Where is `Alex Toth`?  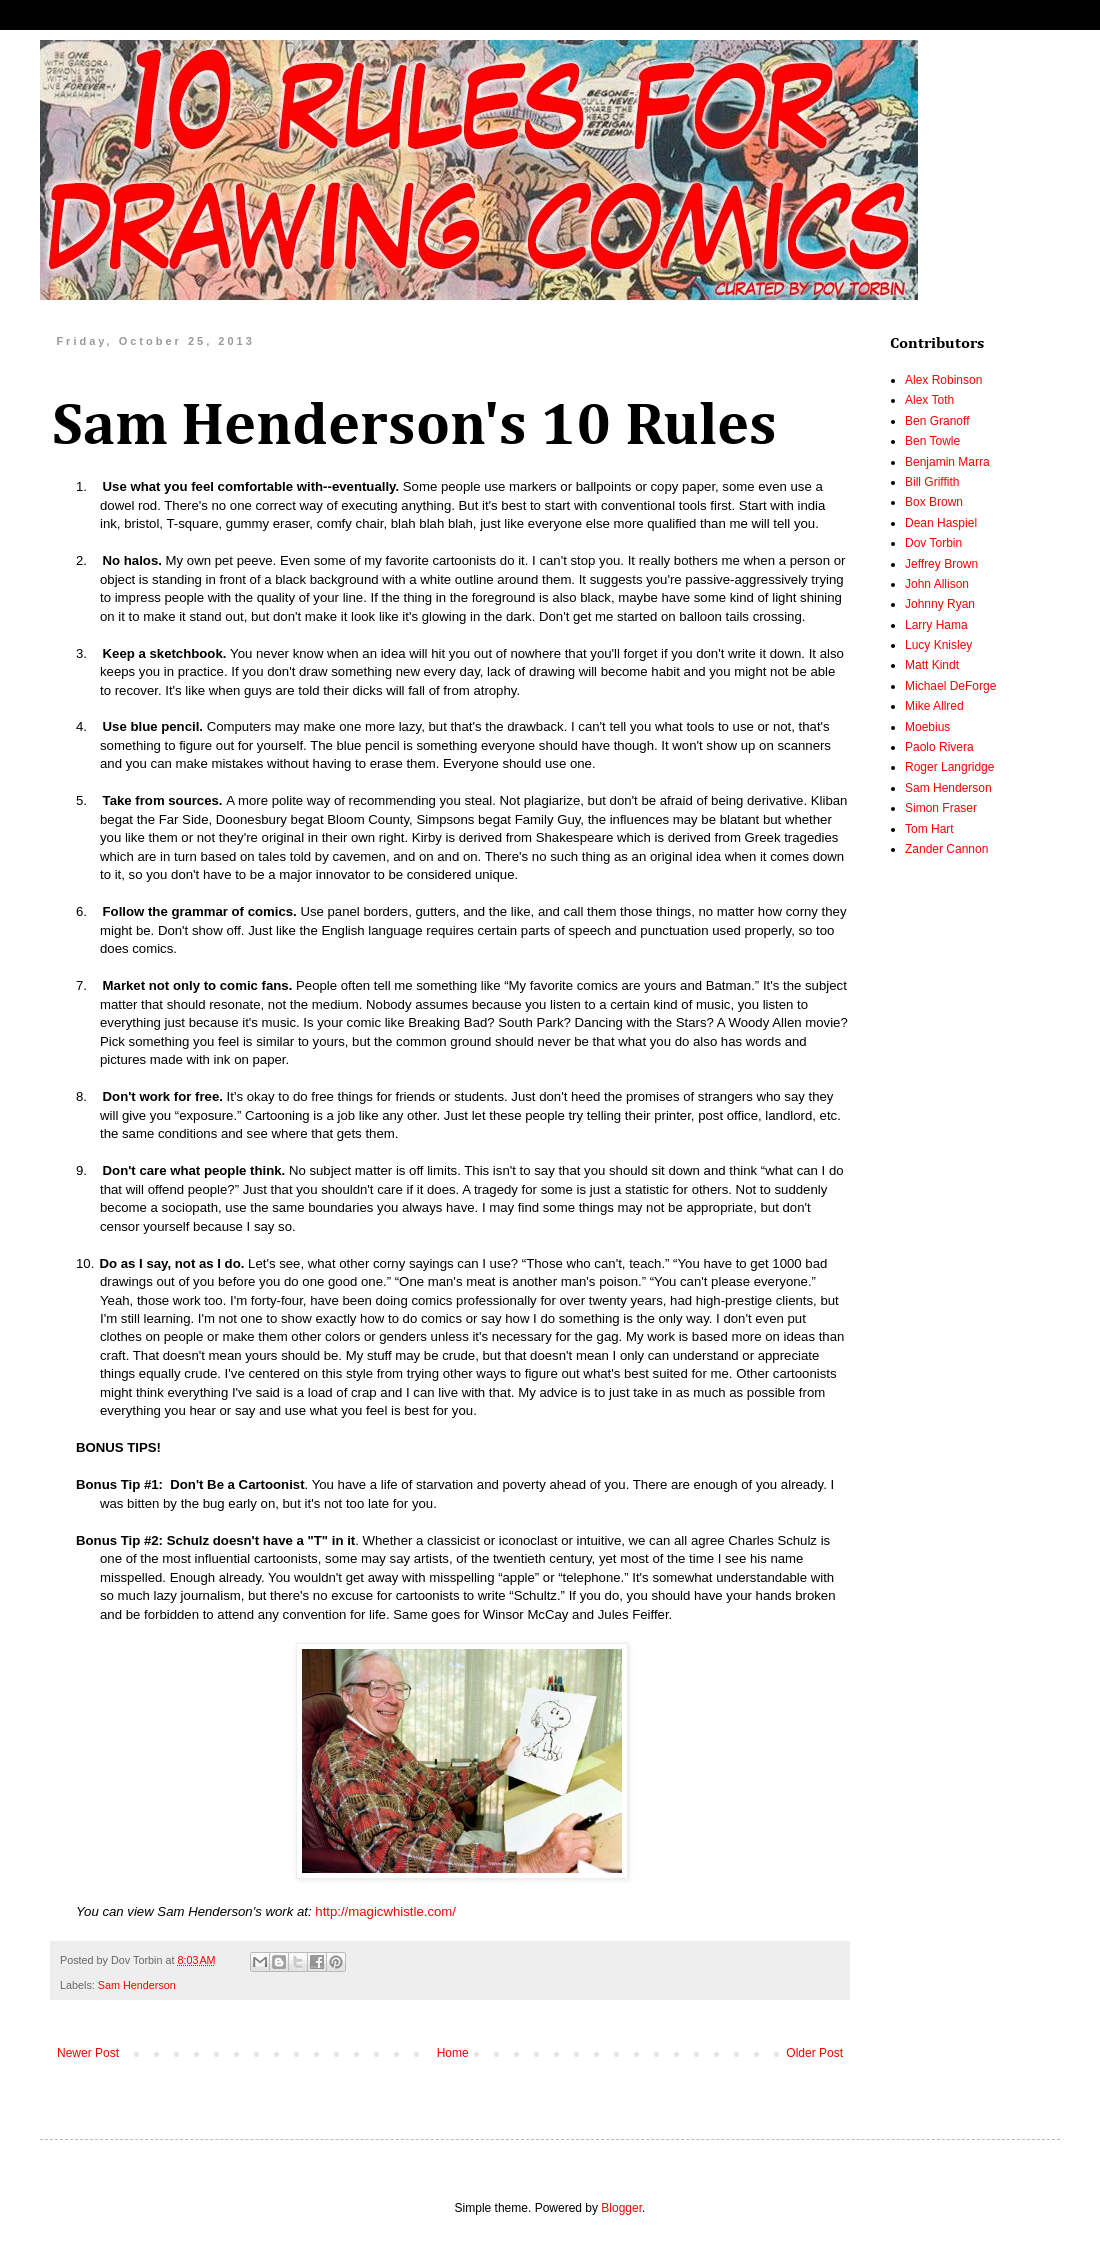 Alex Toth is located at coordinates (929, 400).